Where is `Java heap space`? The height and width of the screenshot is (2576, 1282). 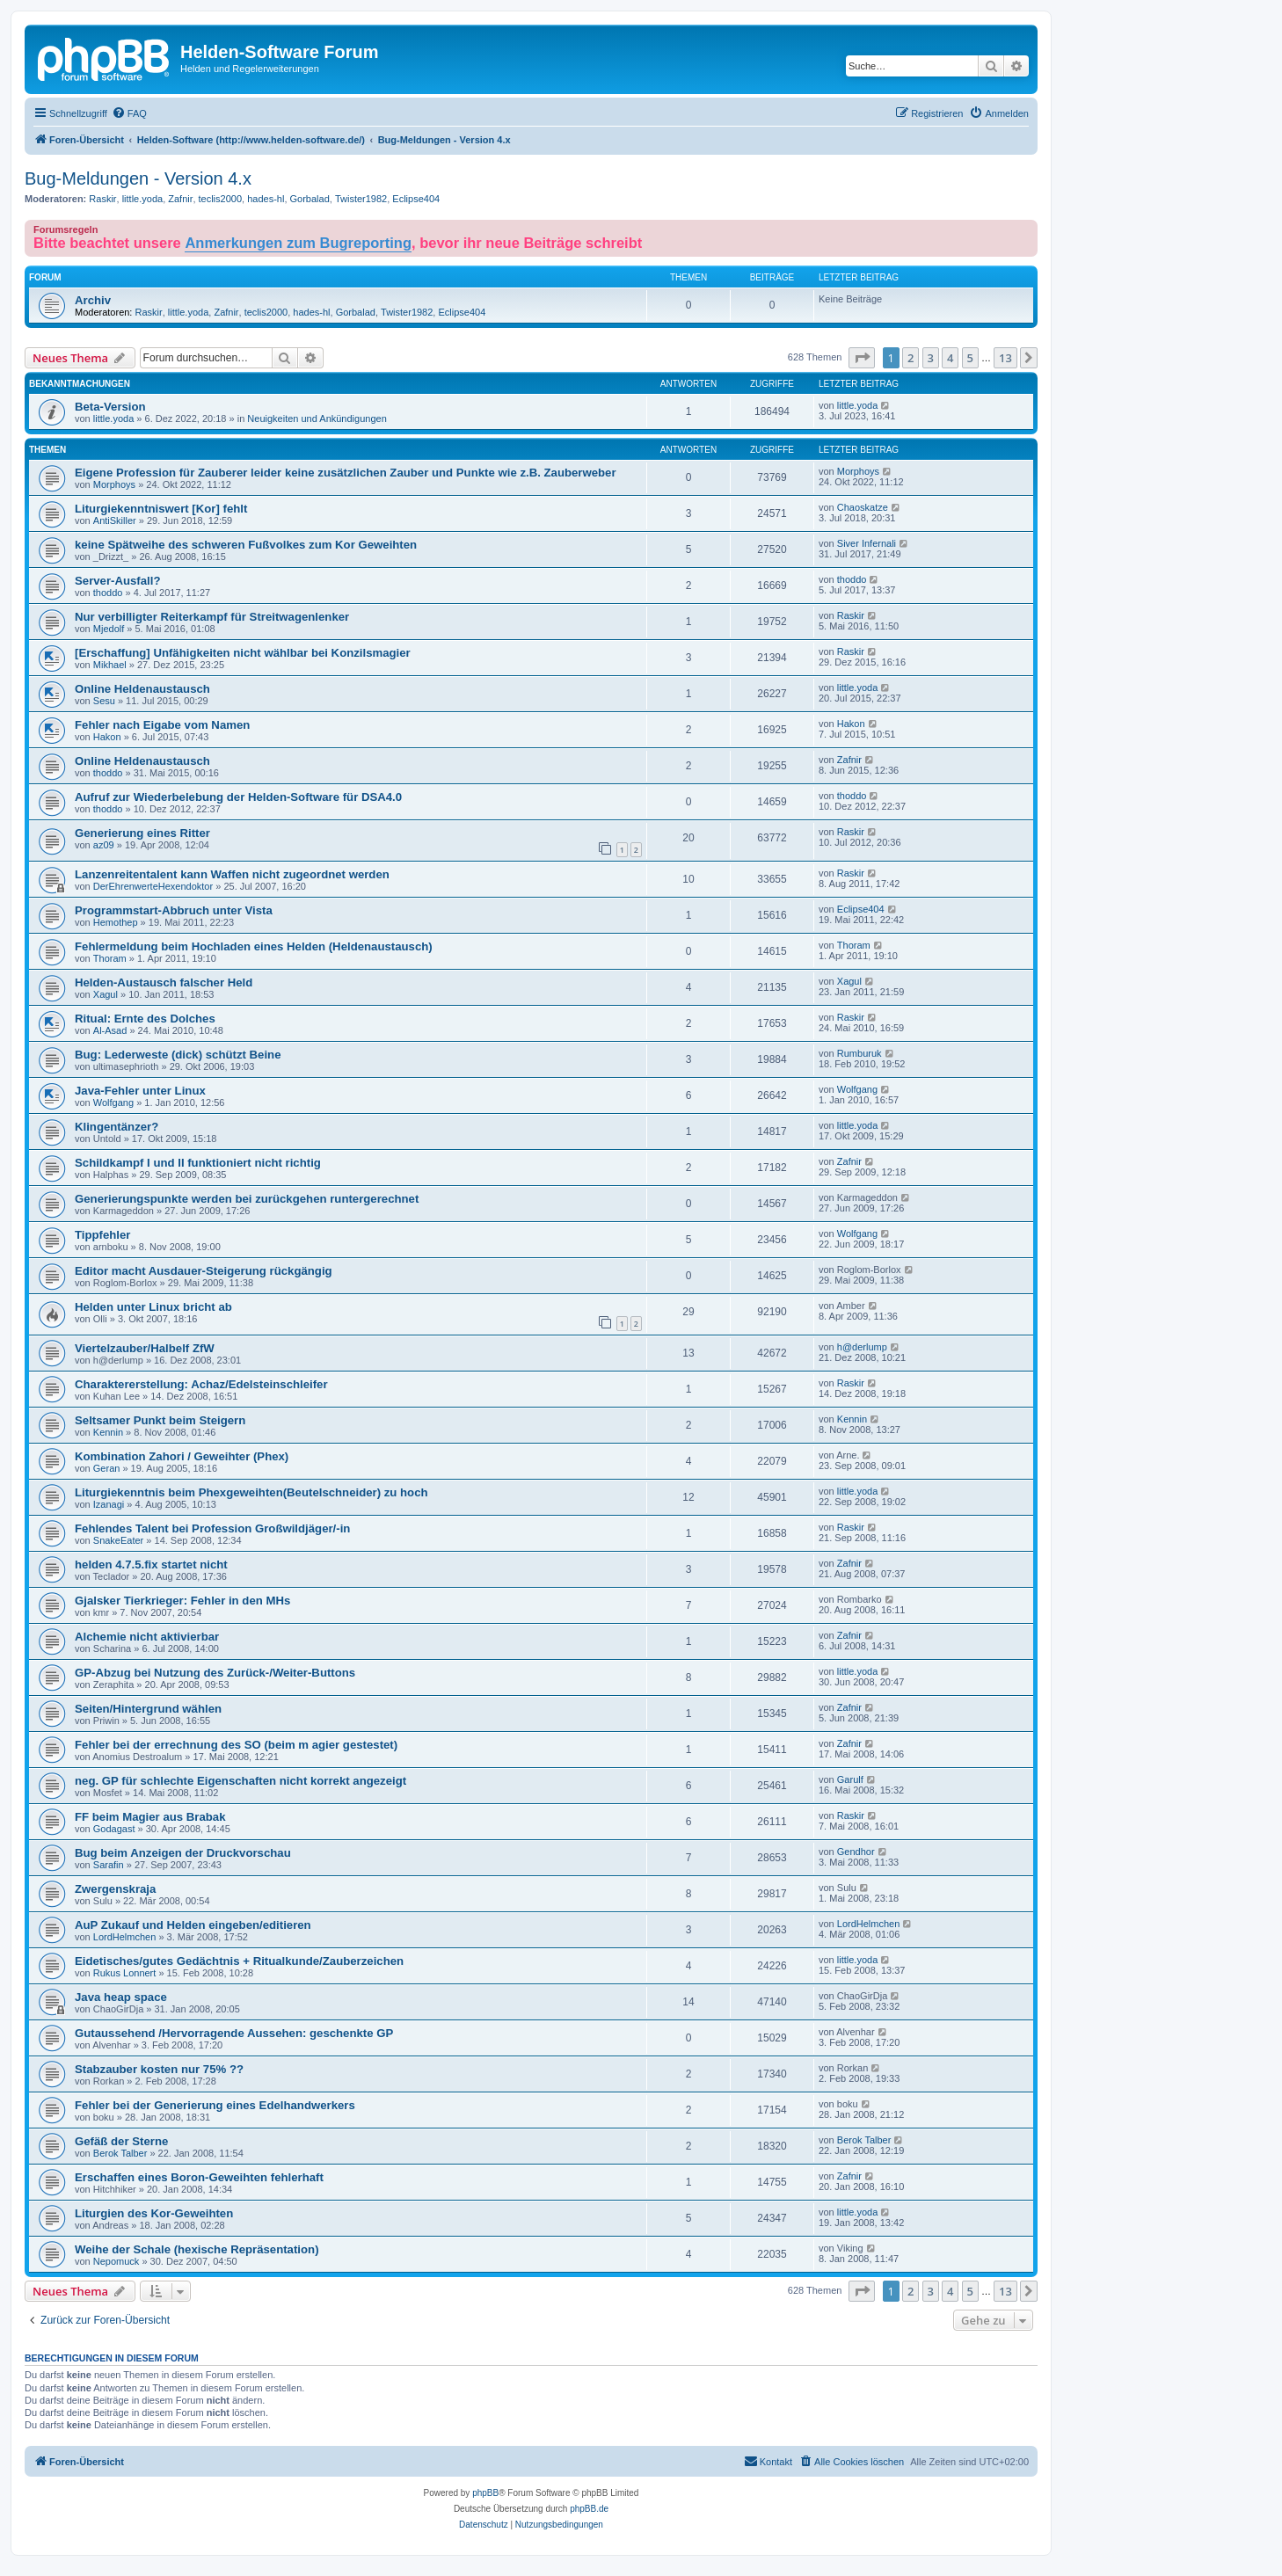
Java heap space is located at coordinates (121, 1997).